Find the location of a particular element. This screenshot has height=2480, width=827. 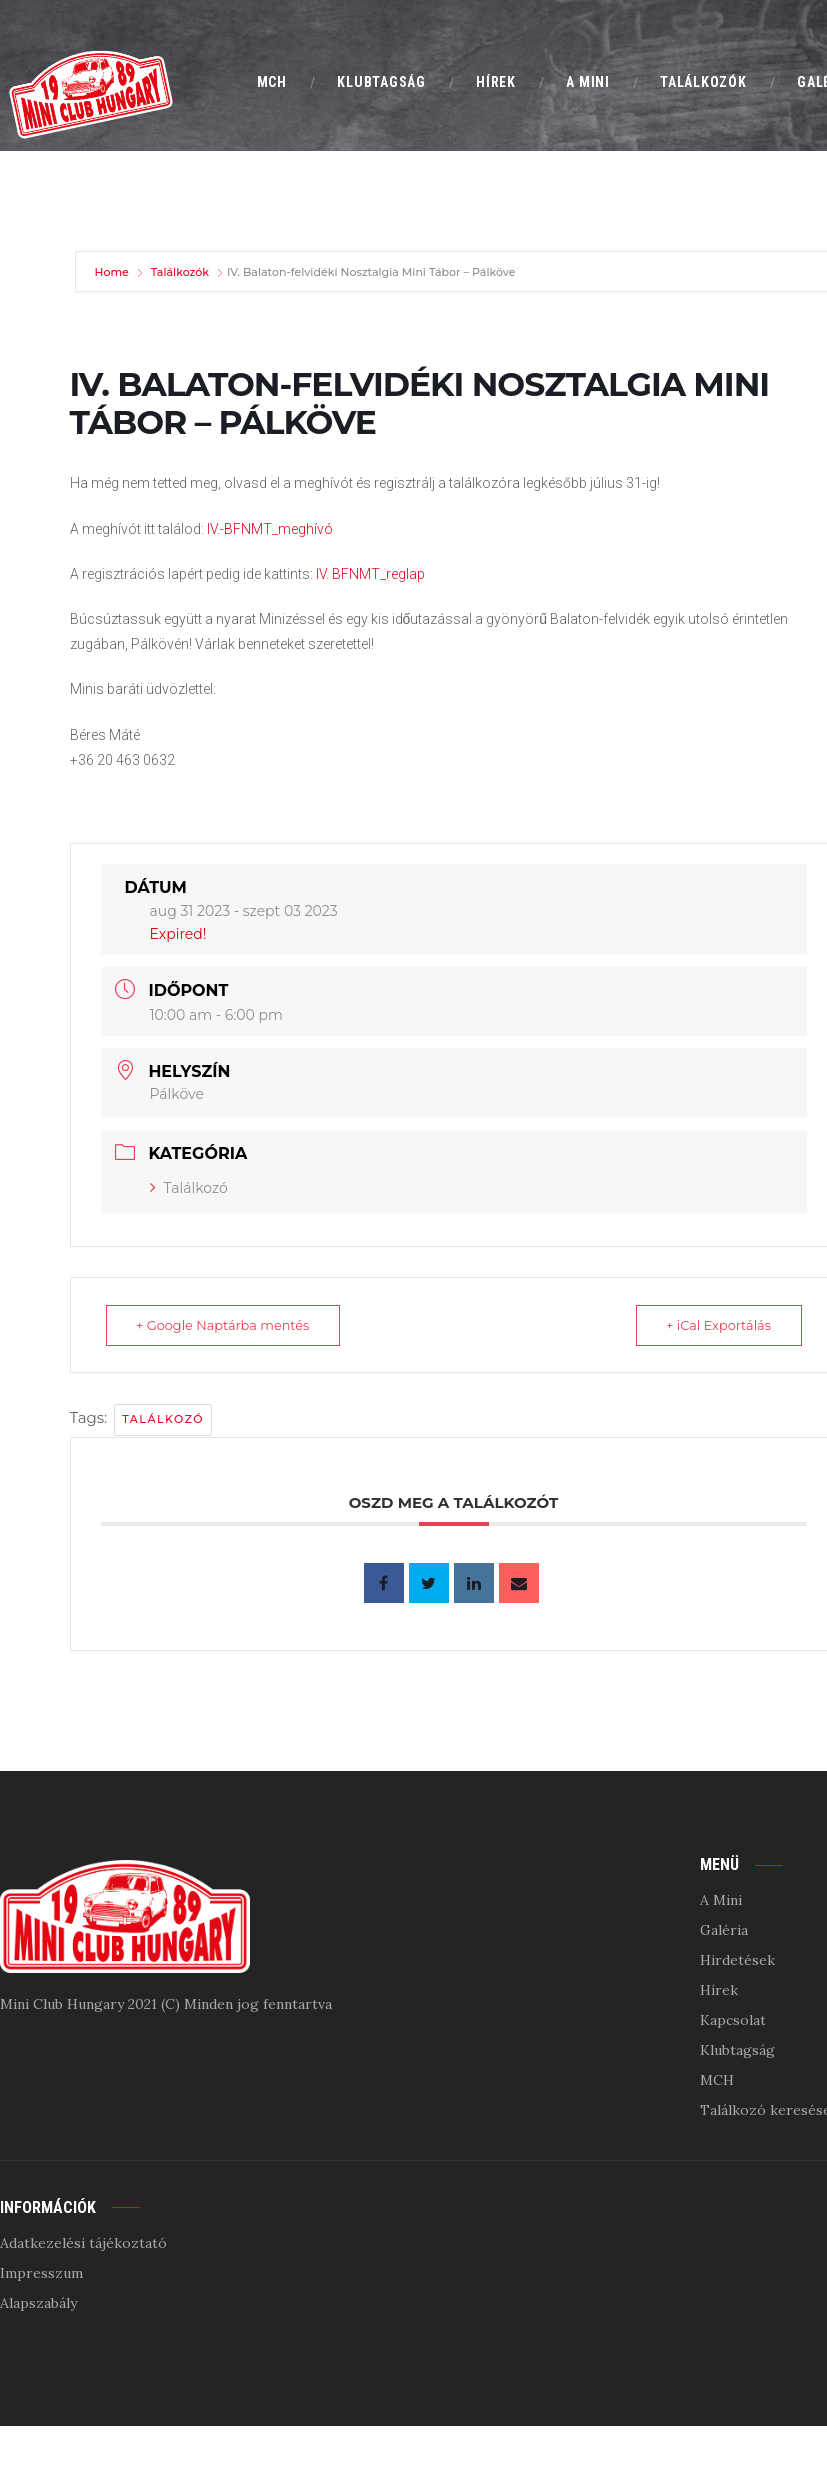

Klubtagság is located at coordinates (737, 2050).